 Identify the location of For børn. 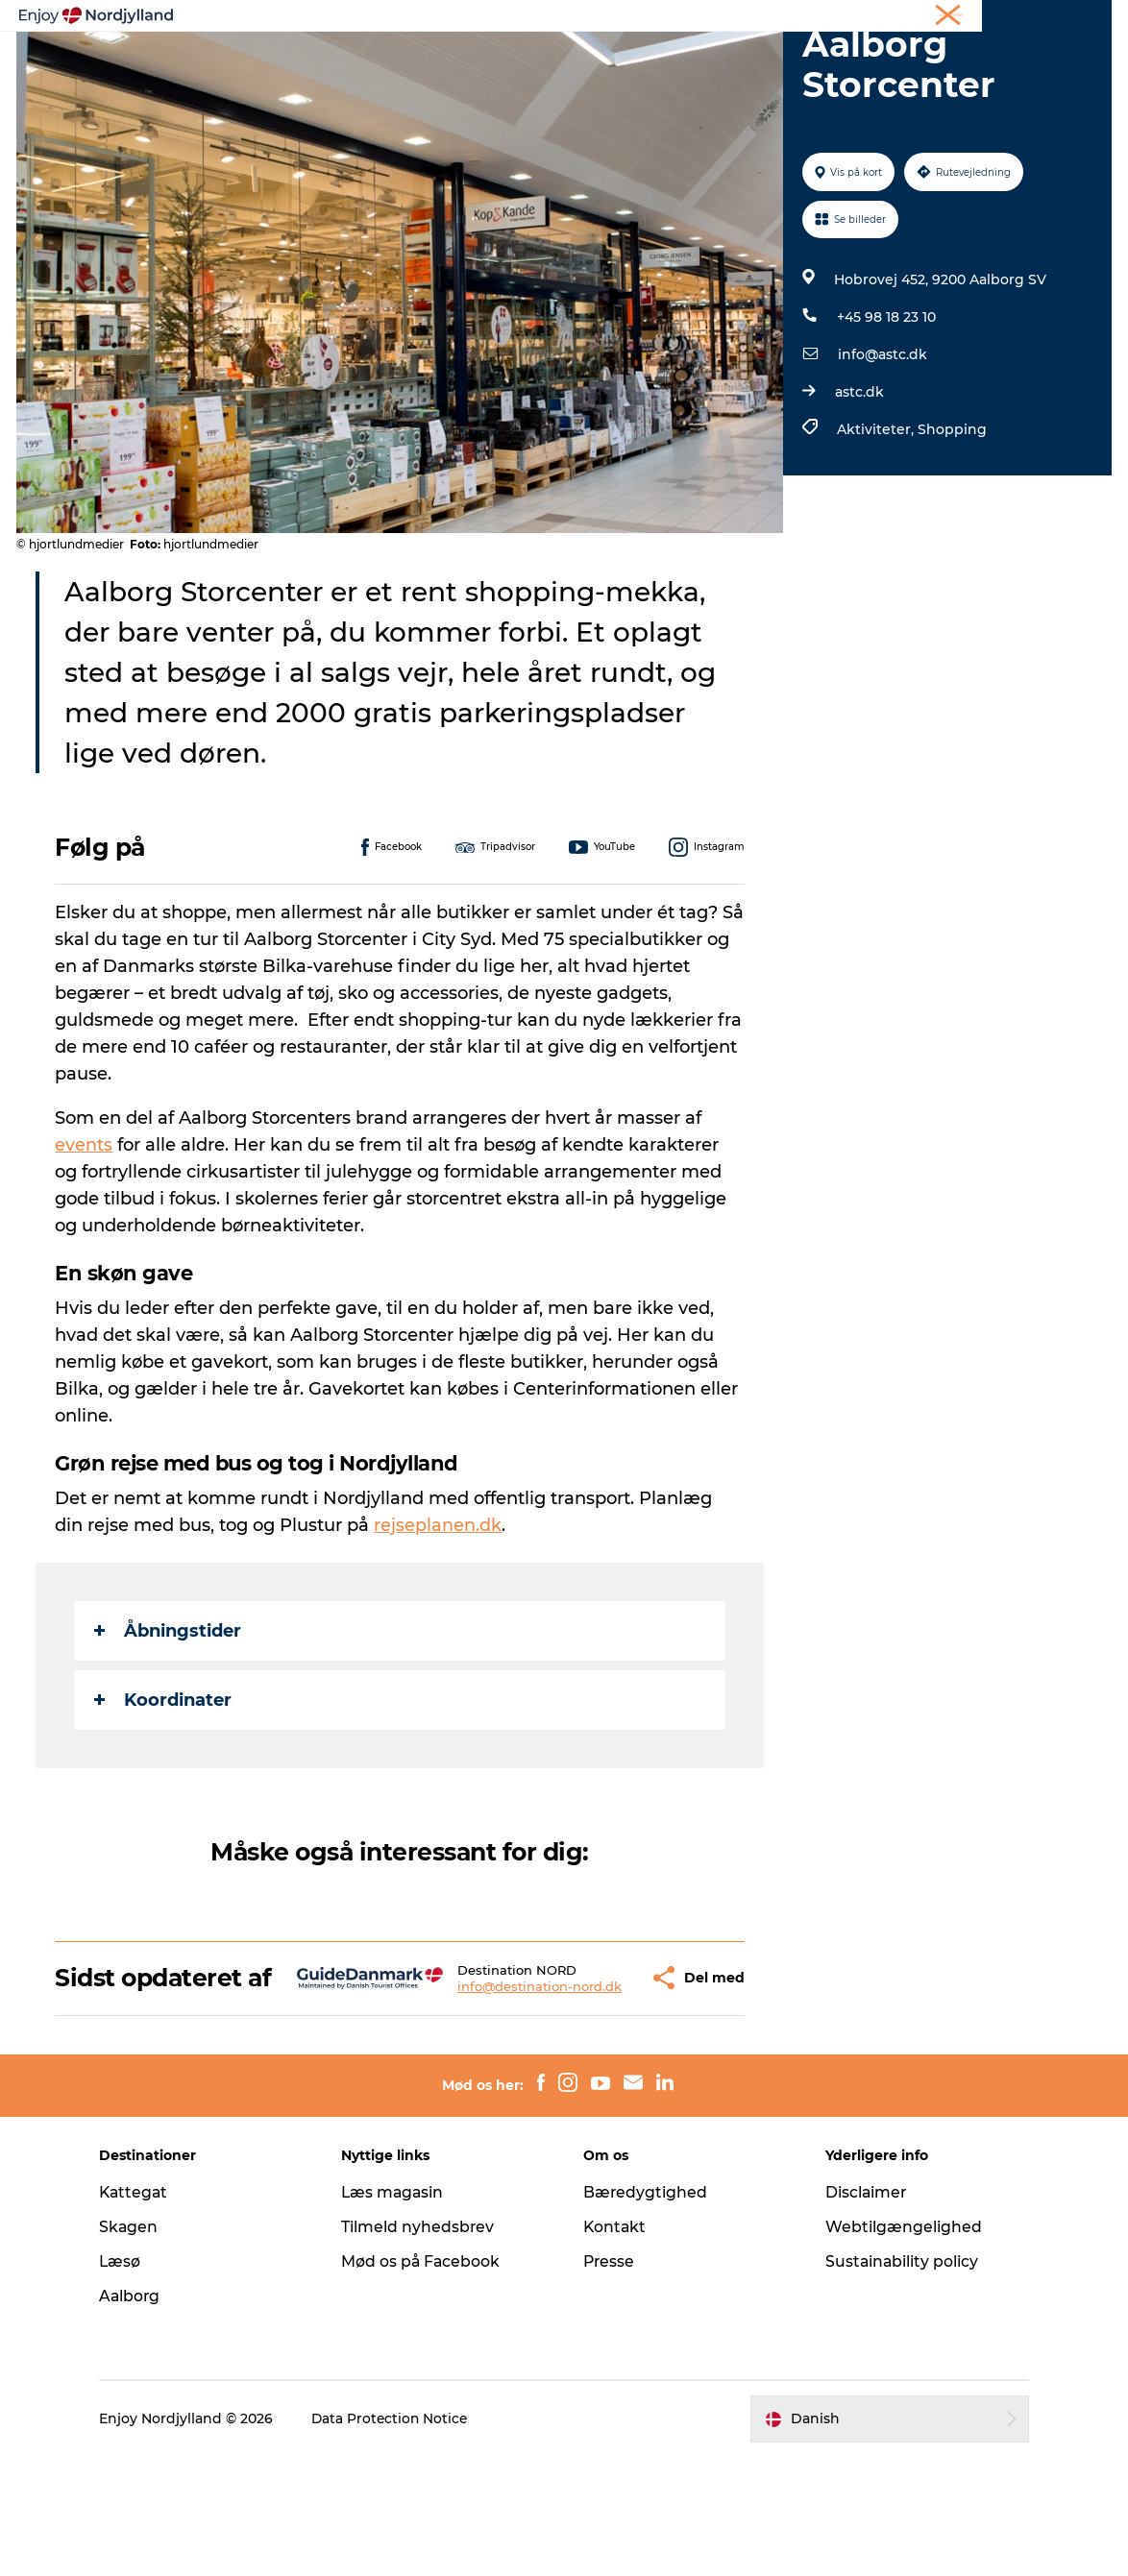
(889, 62).